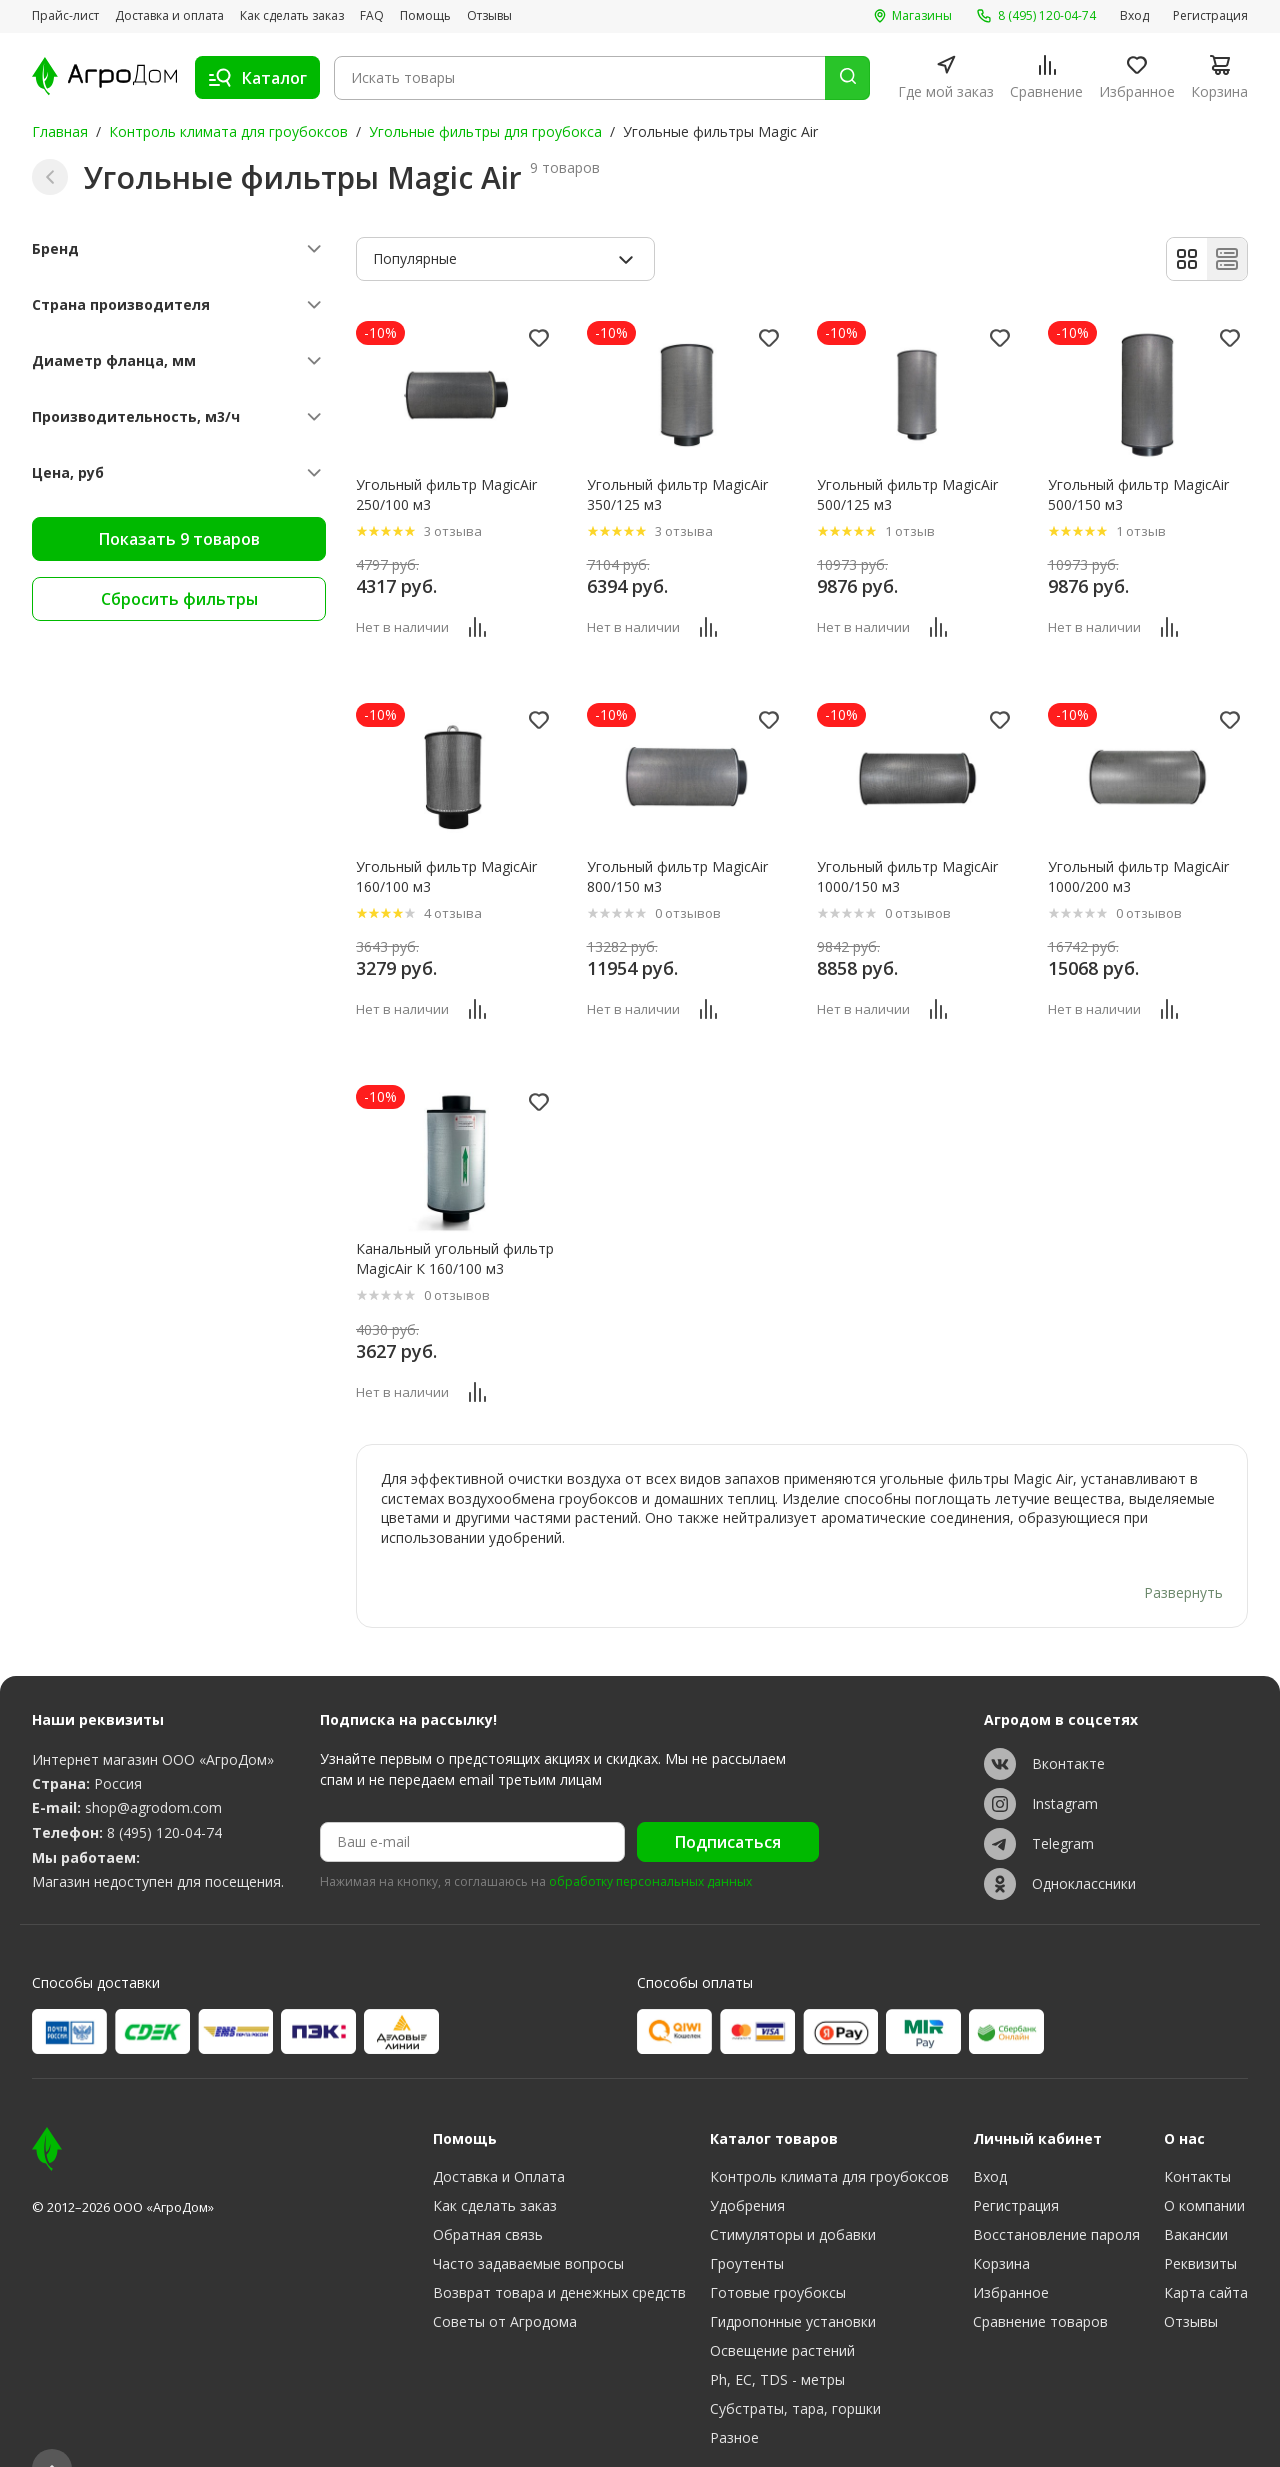  What do you see at coordinates (528, 2225) in the screenshot?
I see `Часто задаваемые вопросы` at bounding box center [528, 2225].